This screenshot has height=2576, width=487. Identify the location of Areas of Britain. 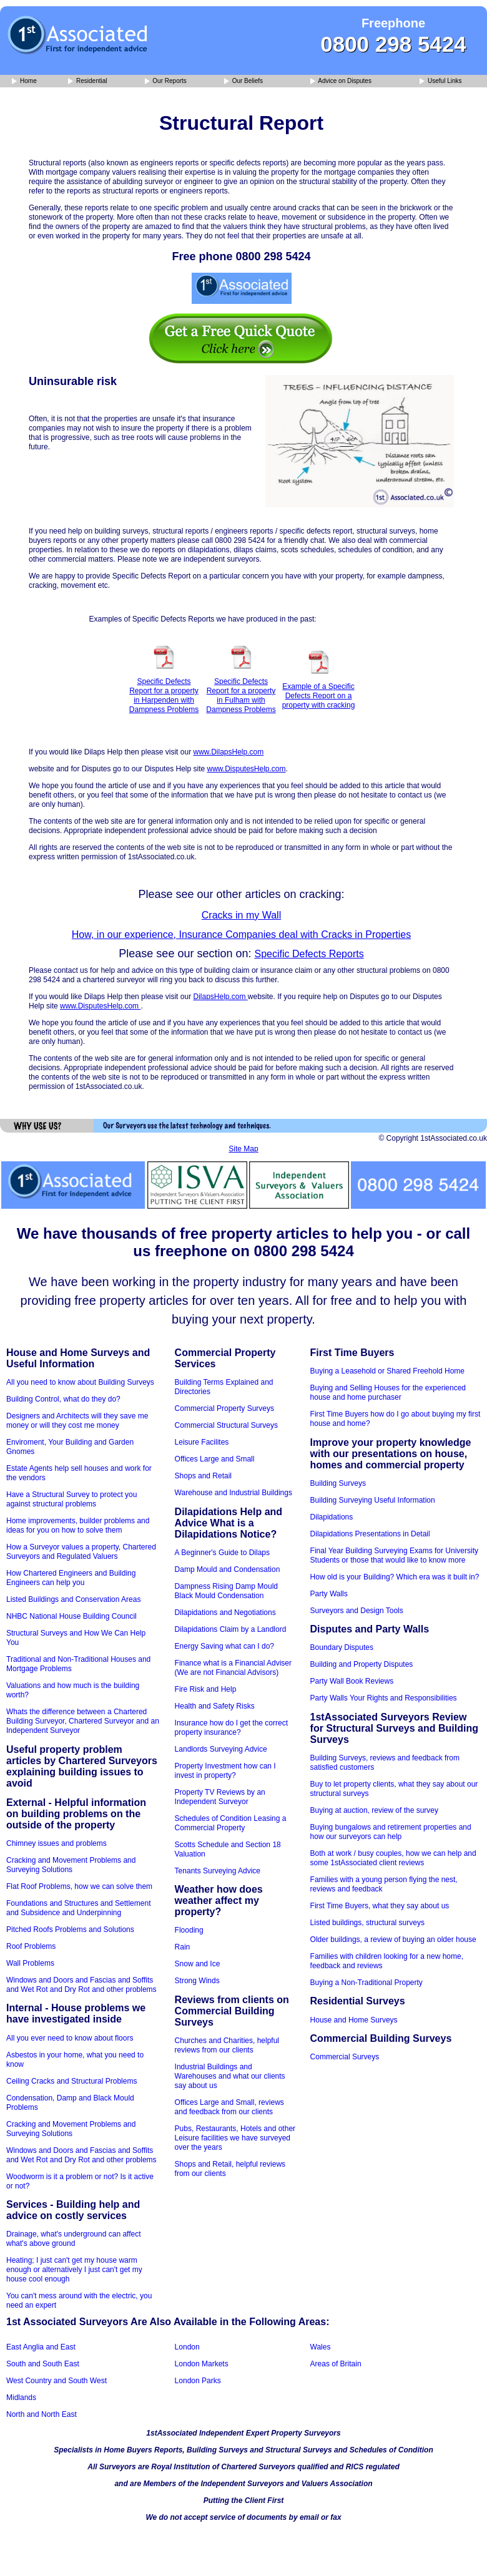
(336, 2363).